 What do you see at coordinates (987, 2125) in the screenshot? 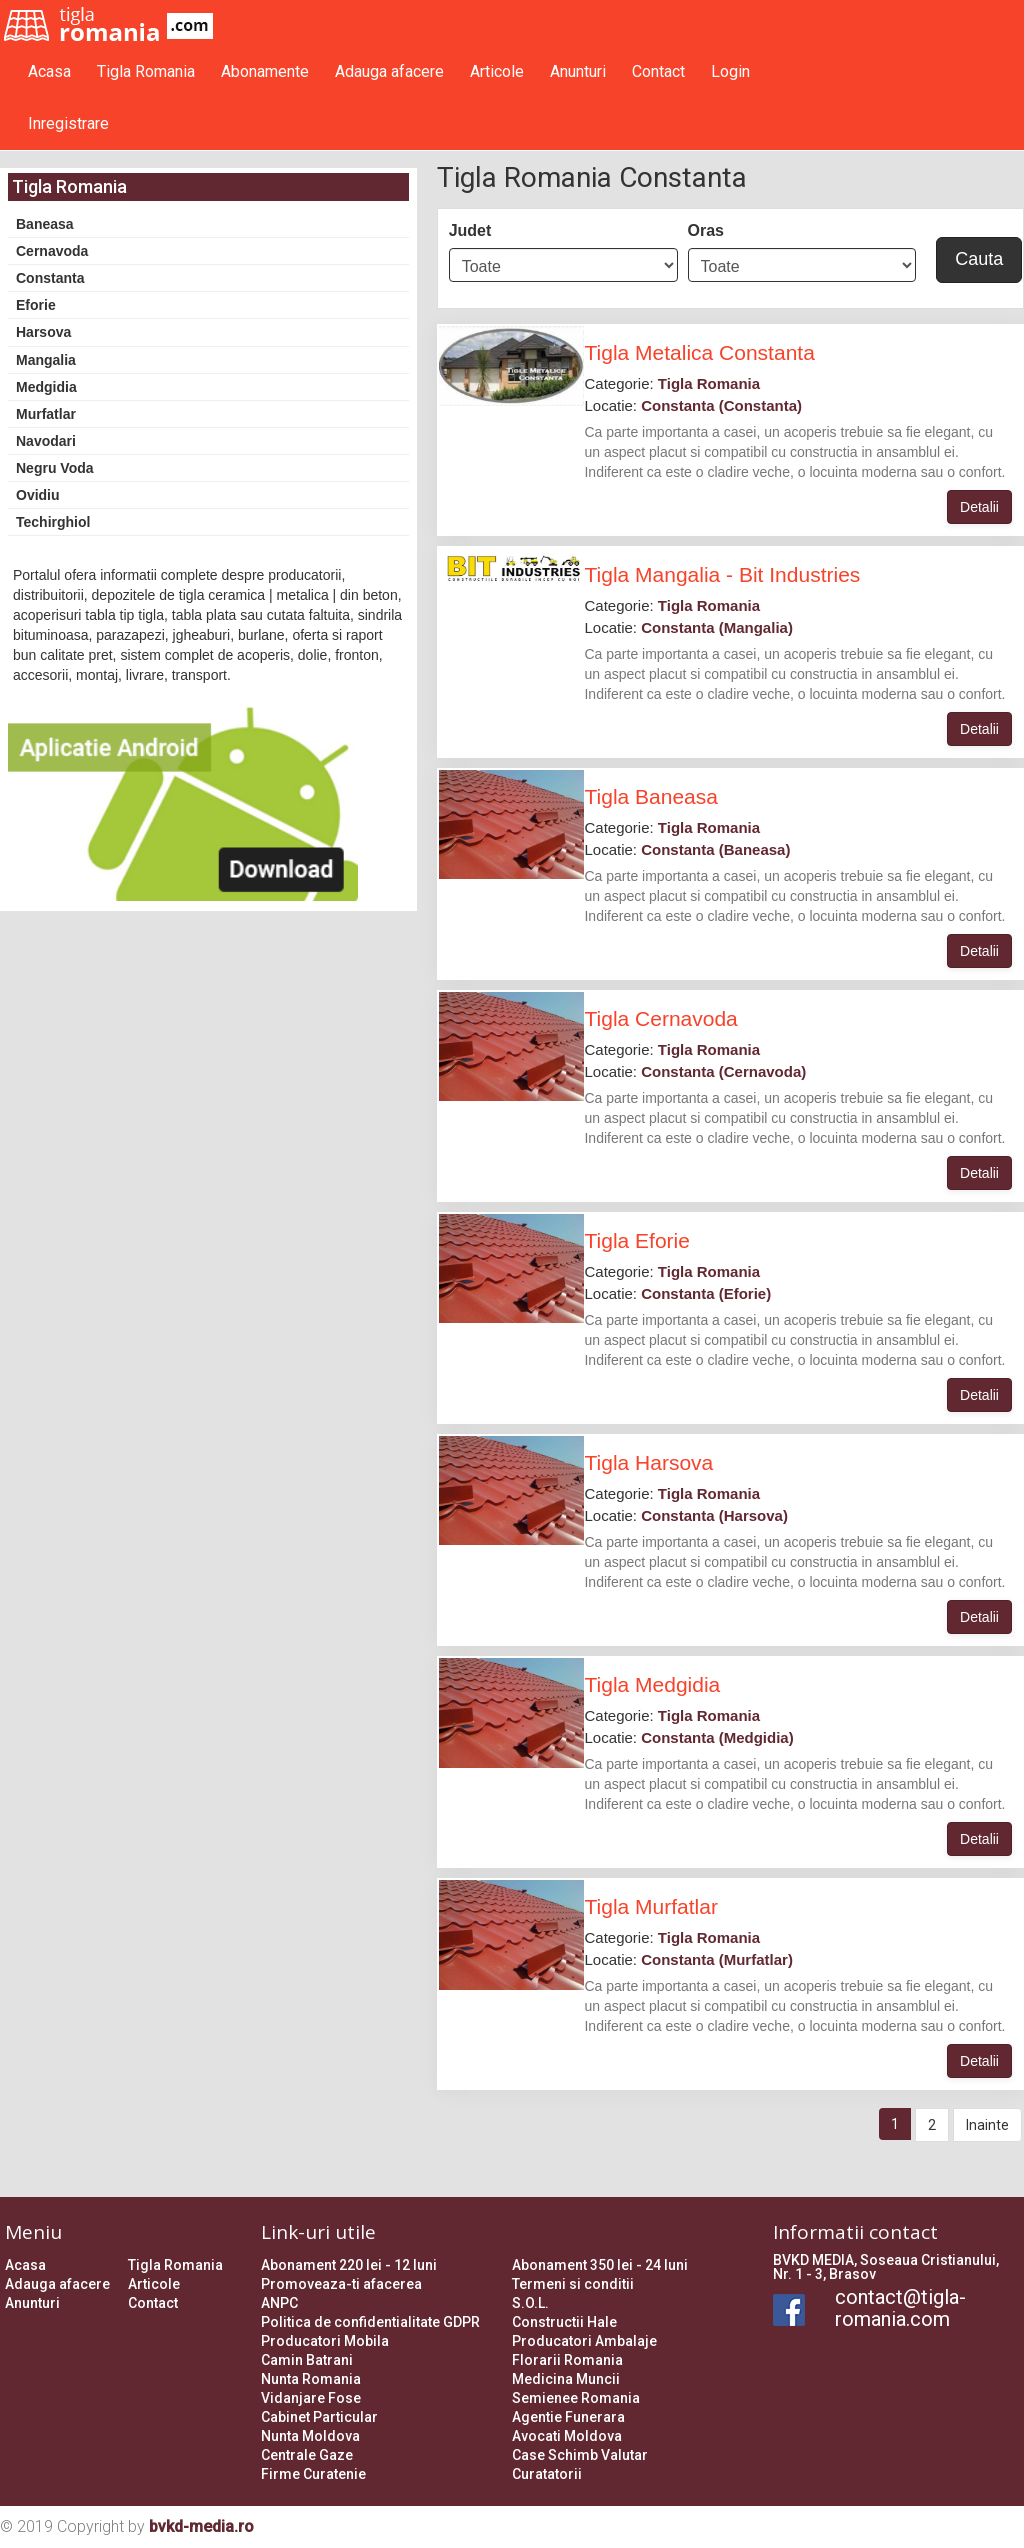
I see `Inainte` at bounding box center [987, 2125].